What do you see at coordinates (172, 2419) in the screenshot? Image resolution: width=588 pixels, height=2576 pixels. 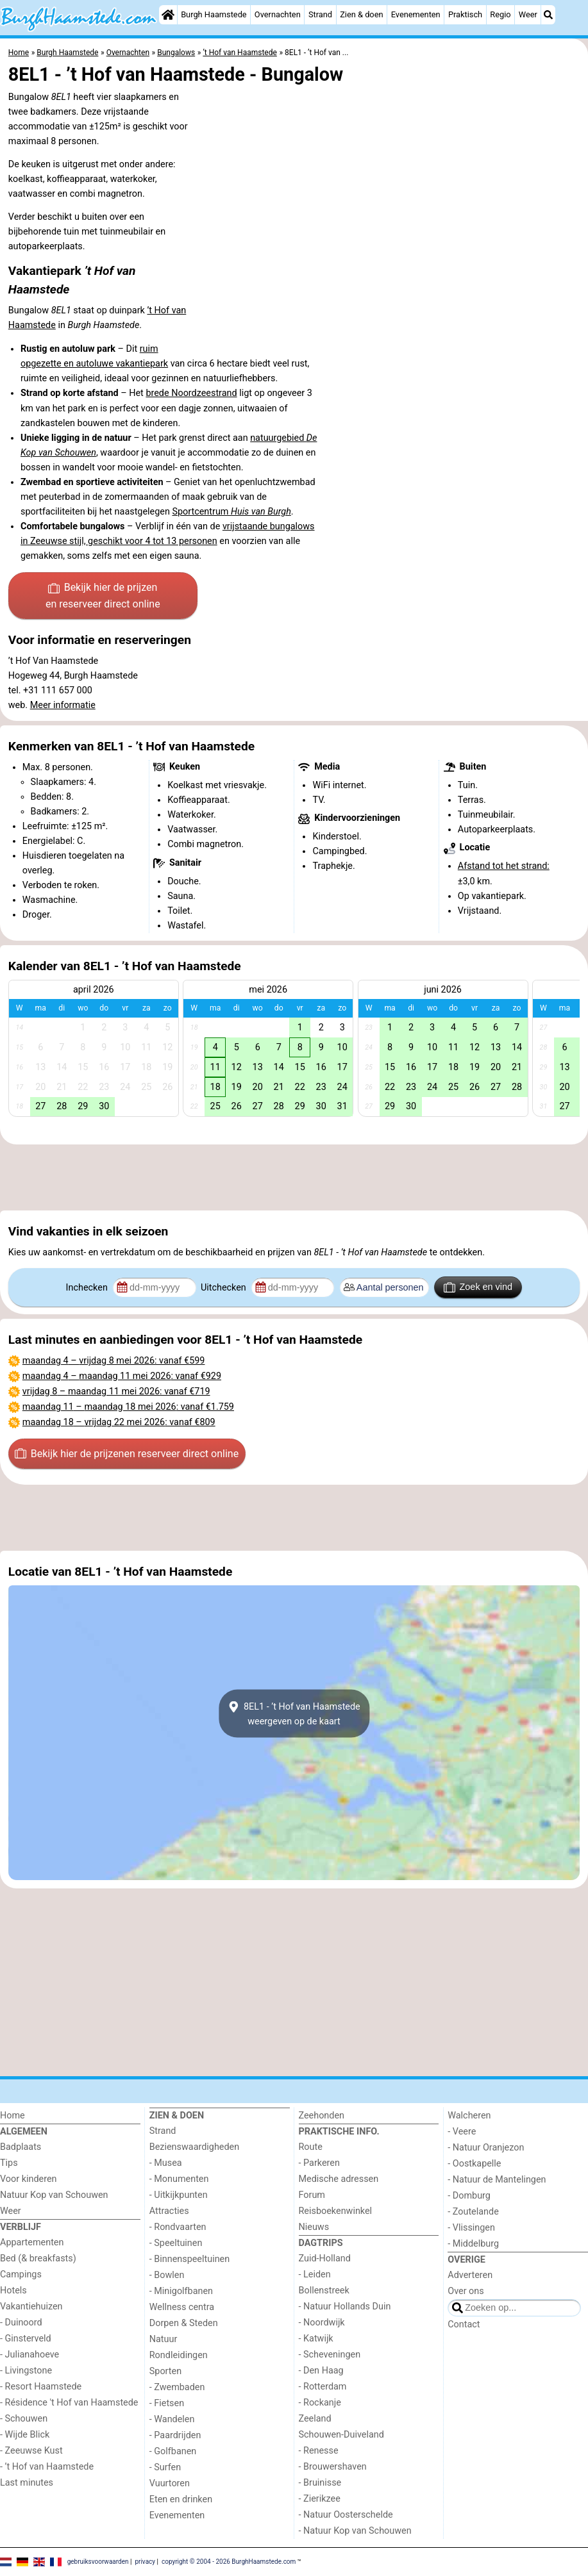 I see `- Wandelen` at bounding box center [172, 2419].